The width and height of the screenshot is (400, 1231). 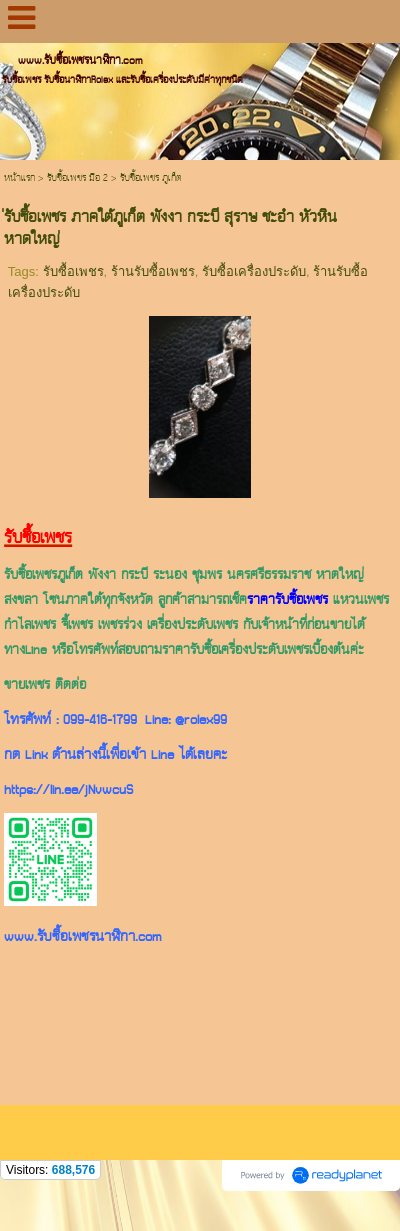 What do you see at coordinates (254, 271) in the screenshot?
I see `รับซื้อเครื่องประดับ` at bounding box center [254, 271].